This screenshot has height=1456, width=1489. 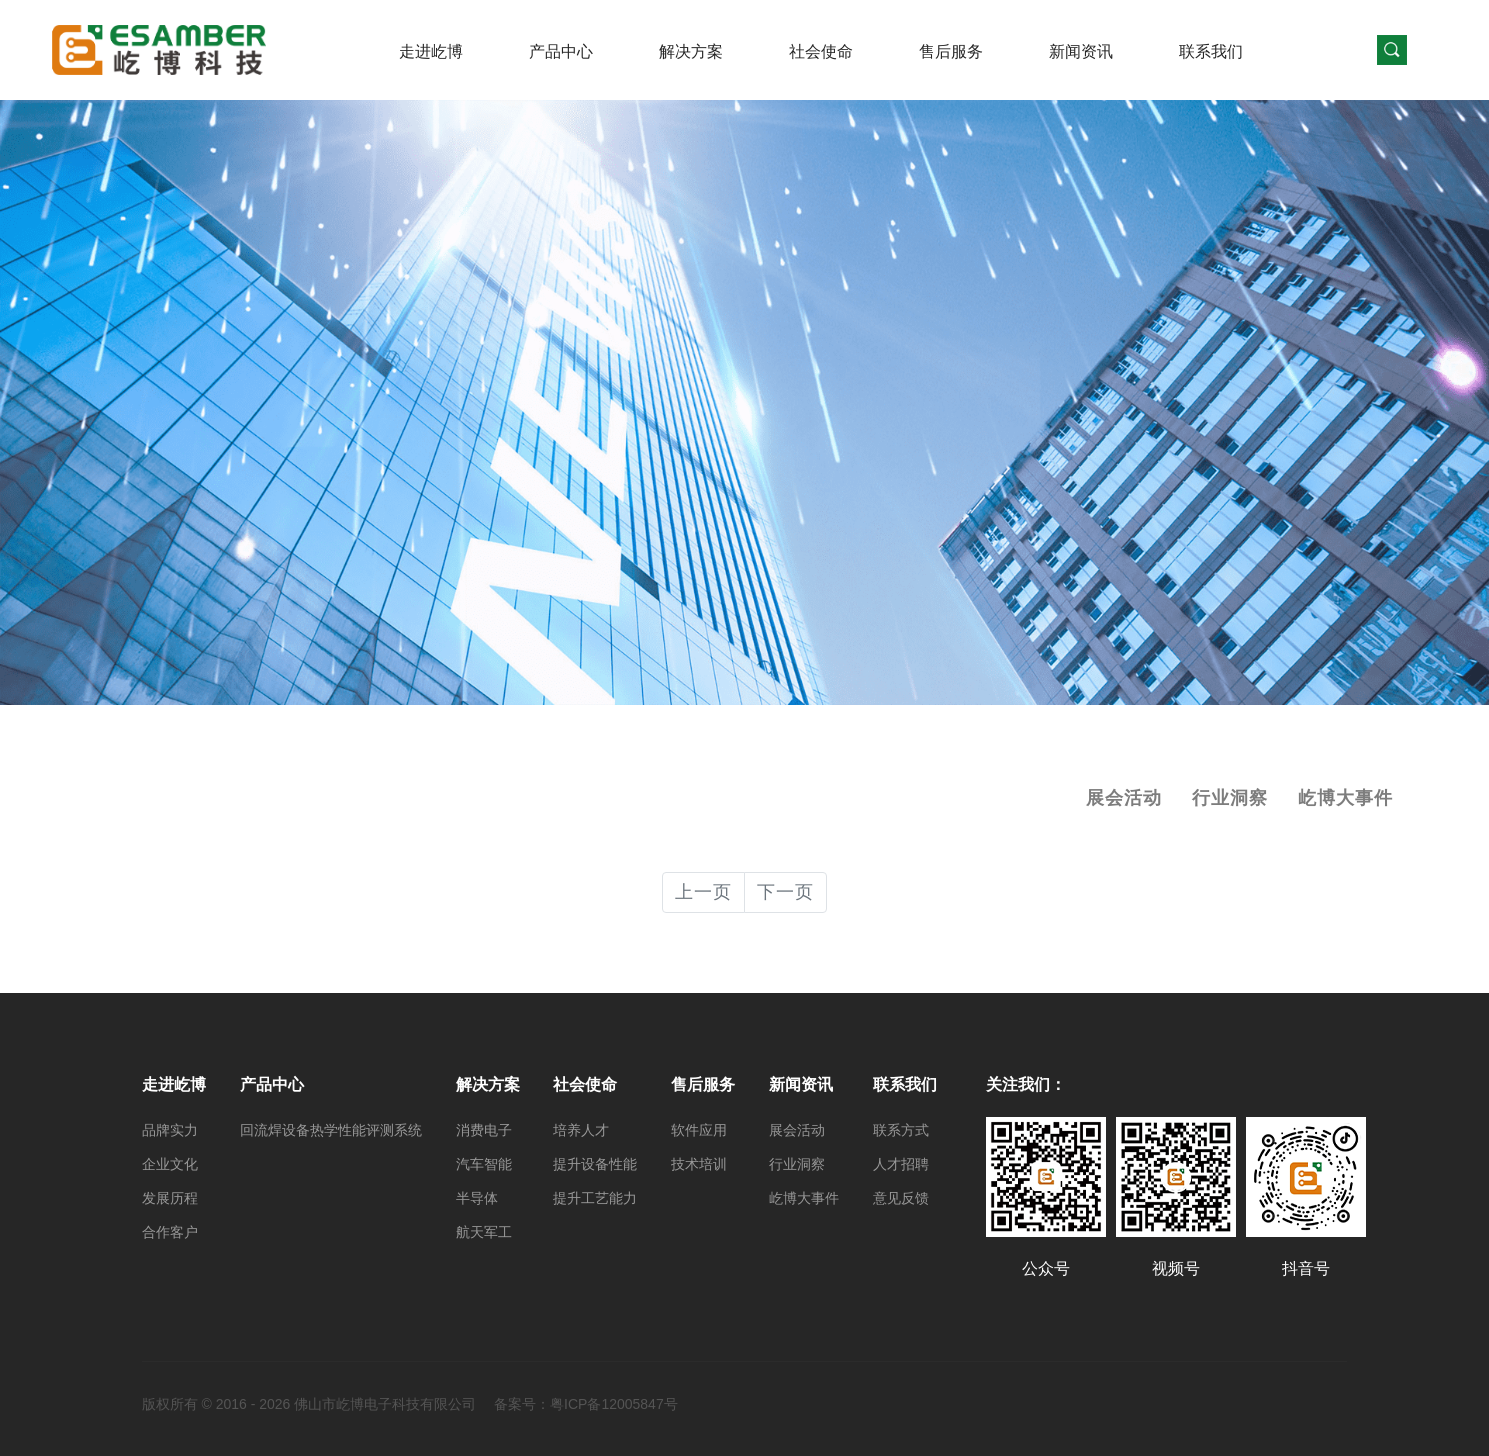 What do you see at coordinates (1081, 51) in the screenshot?
I see `新闻资讯` at bounding box center [1081, 51].